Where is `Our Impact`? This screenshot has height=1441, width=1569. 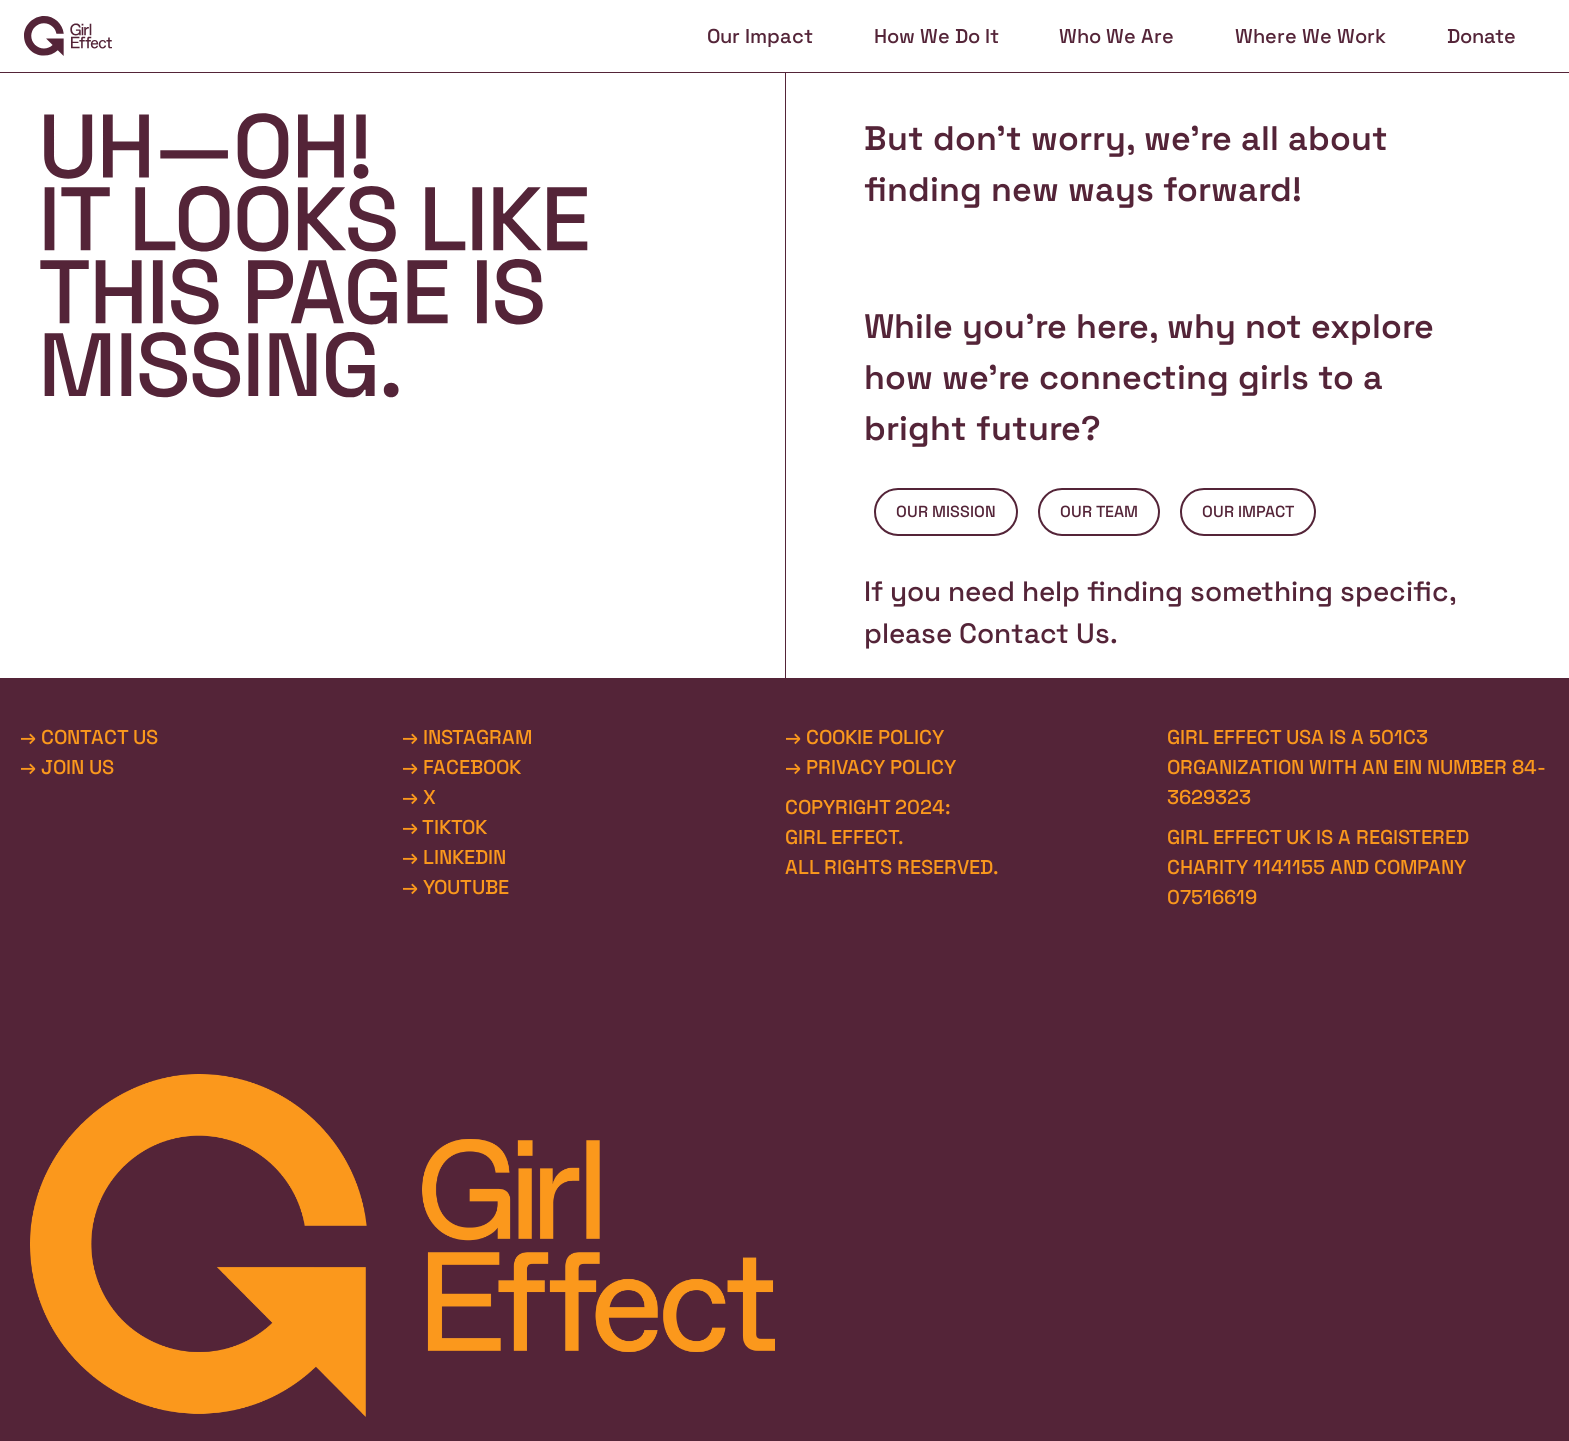 Our Impact is located at coordinates (760, 36).